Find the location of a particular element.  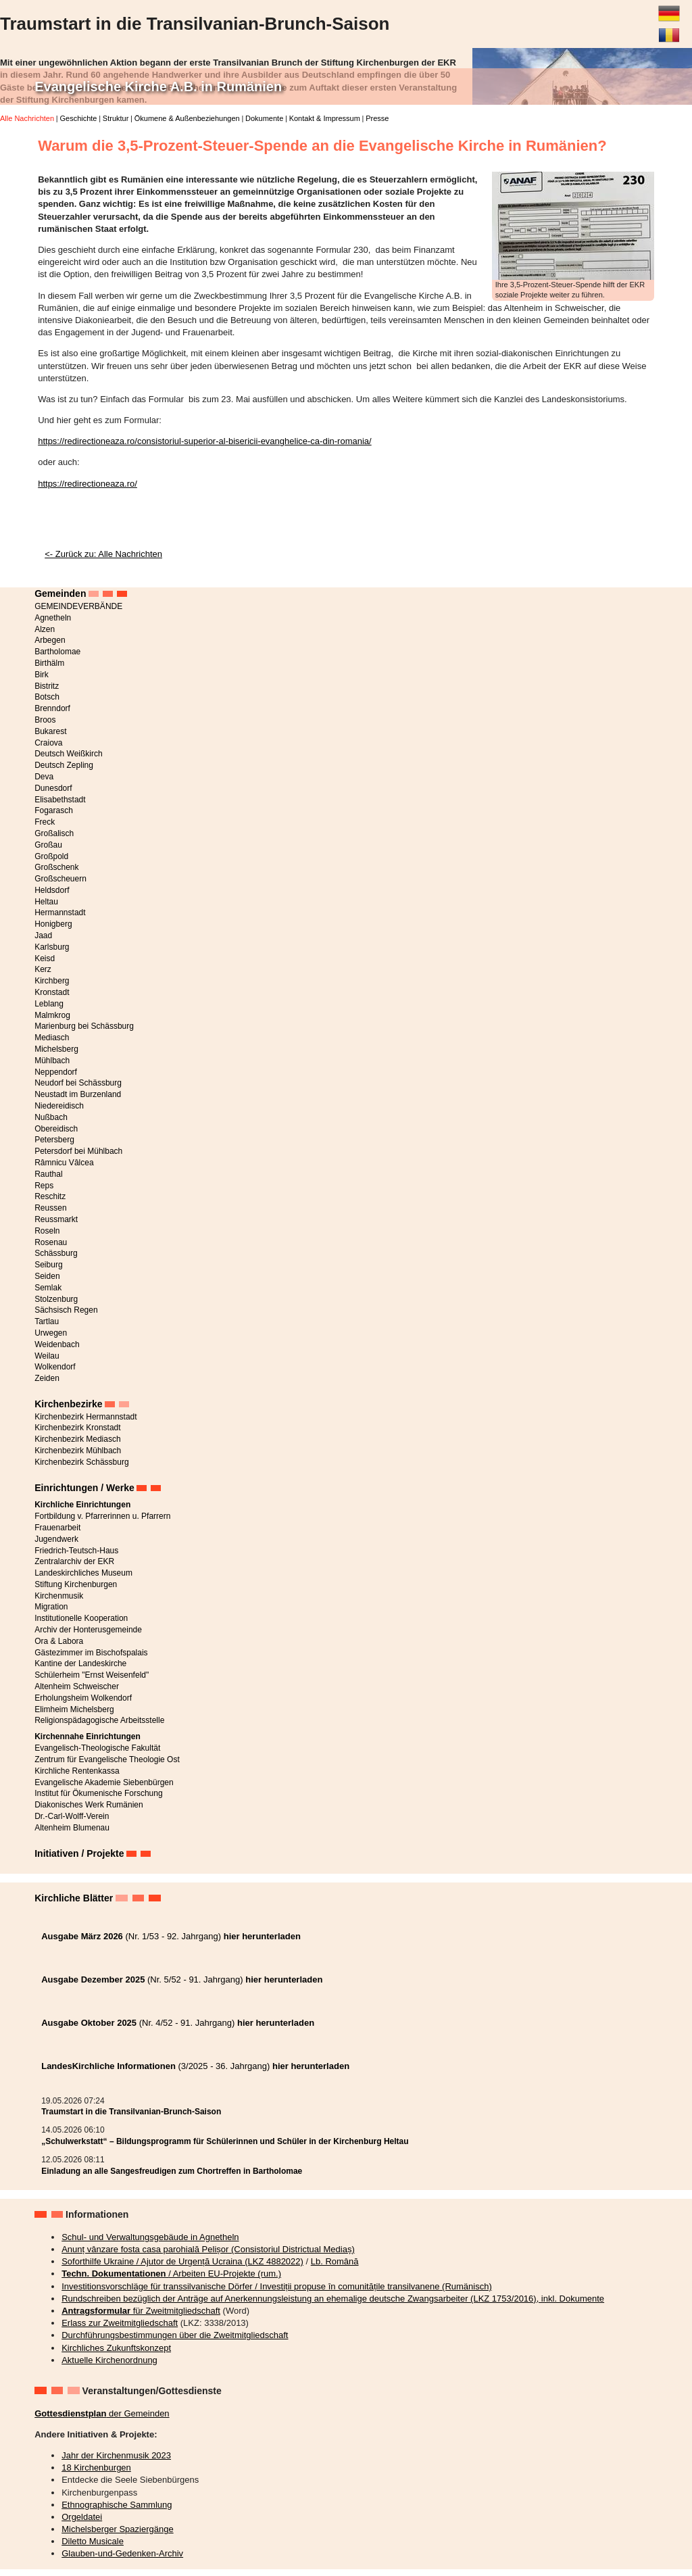

Roseln is located at coordinates (46, 1231).